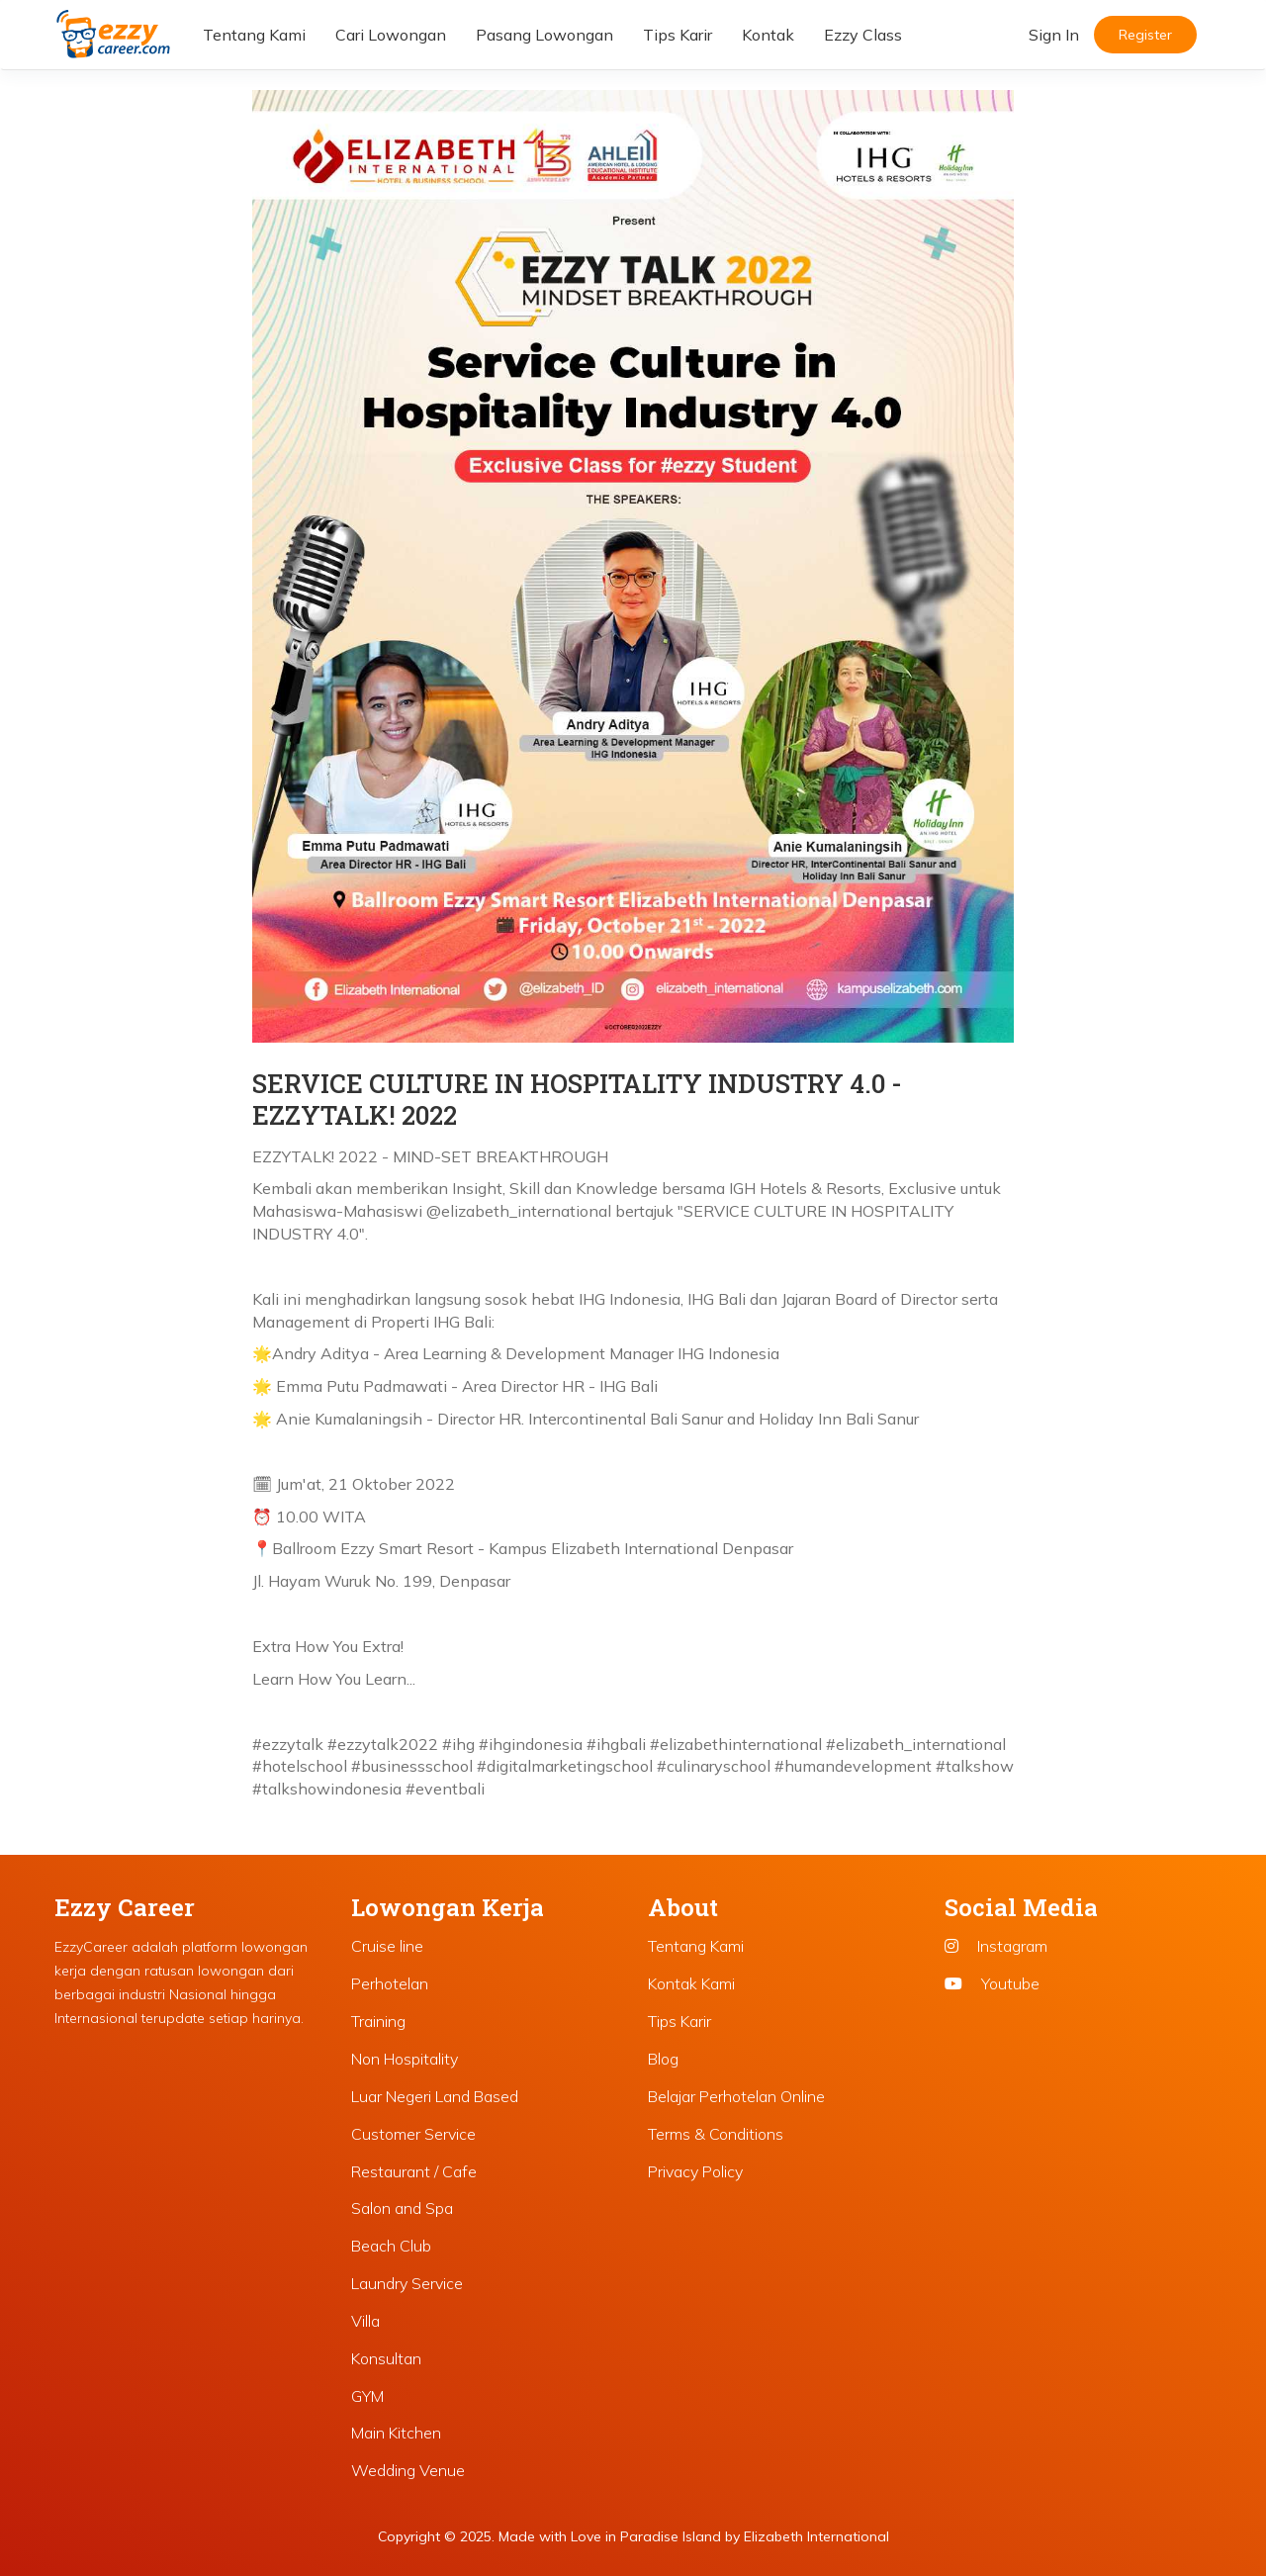 The image size is (1266, 2576). Describe the element at coordinates (691, 1983) in the screenshot. I see `Kontak Kami` at that location.